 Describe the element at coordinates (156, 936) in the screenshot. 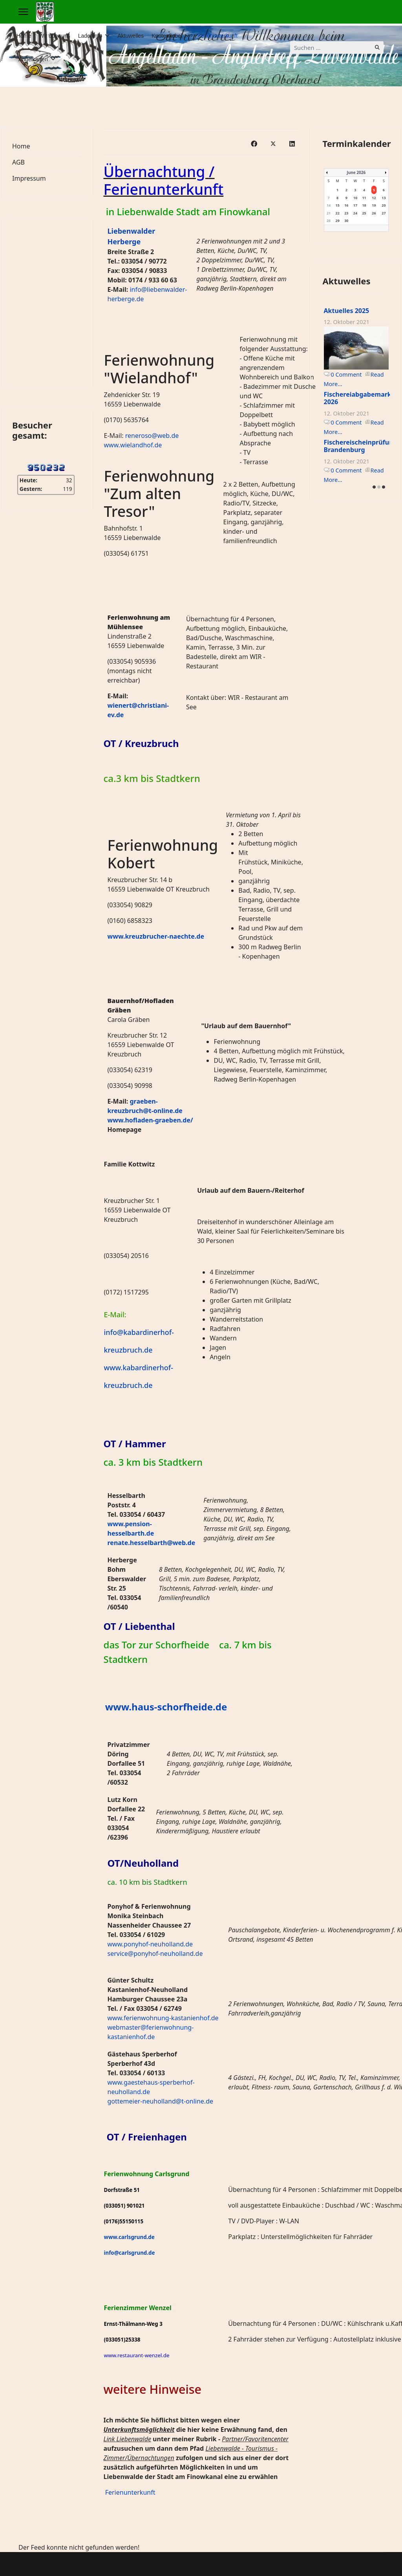

I see `www.kreuzbrucher-naechte.de` at that location.